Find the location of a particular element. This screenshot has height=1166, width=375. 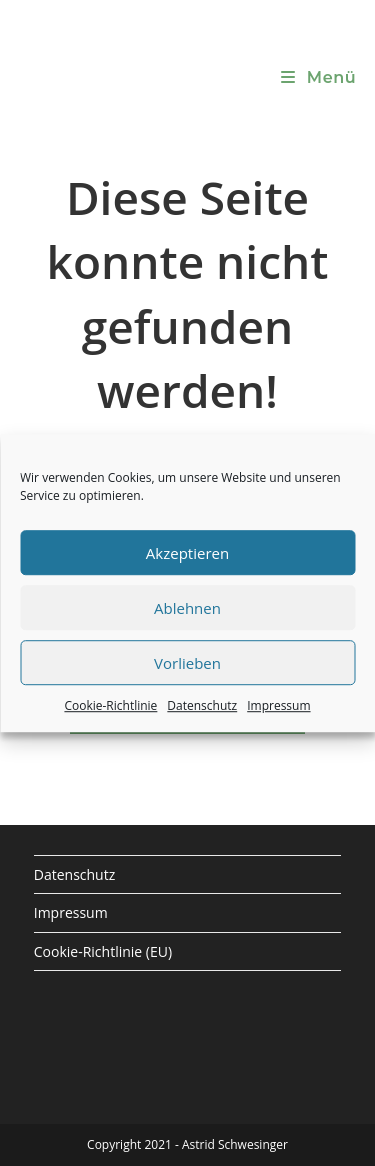

Datenschutz is located at coordinates (202, 705).